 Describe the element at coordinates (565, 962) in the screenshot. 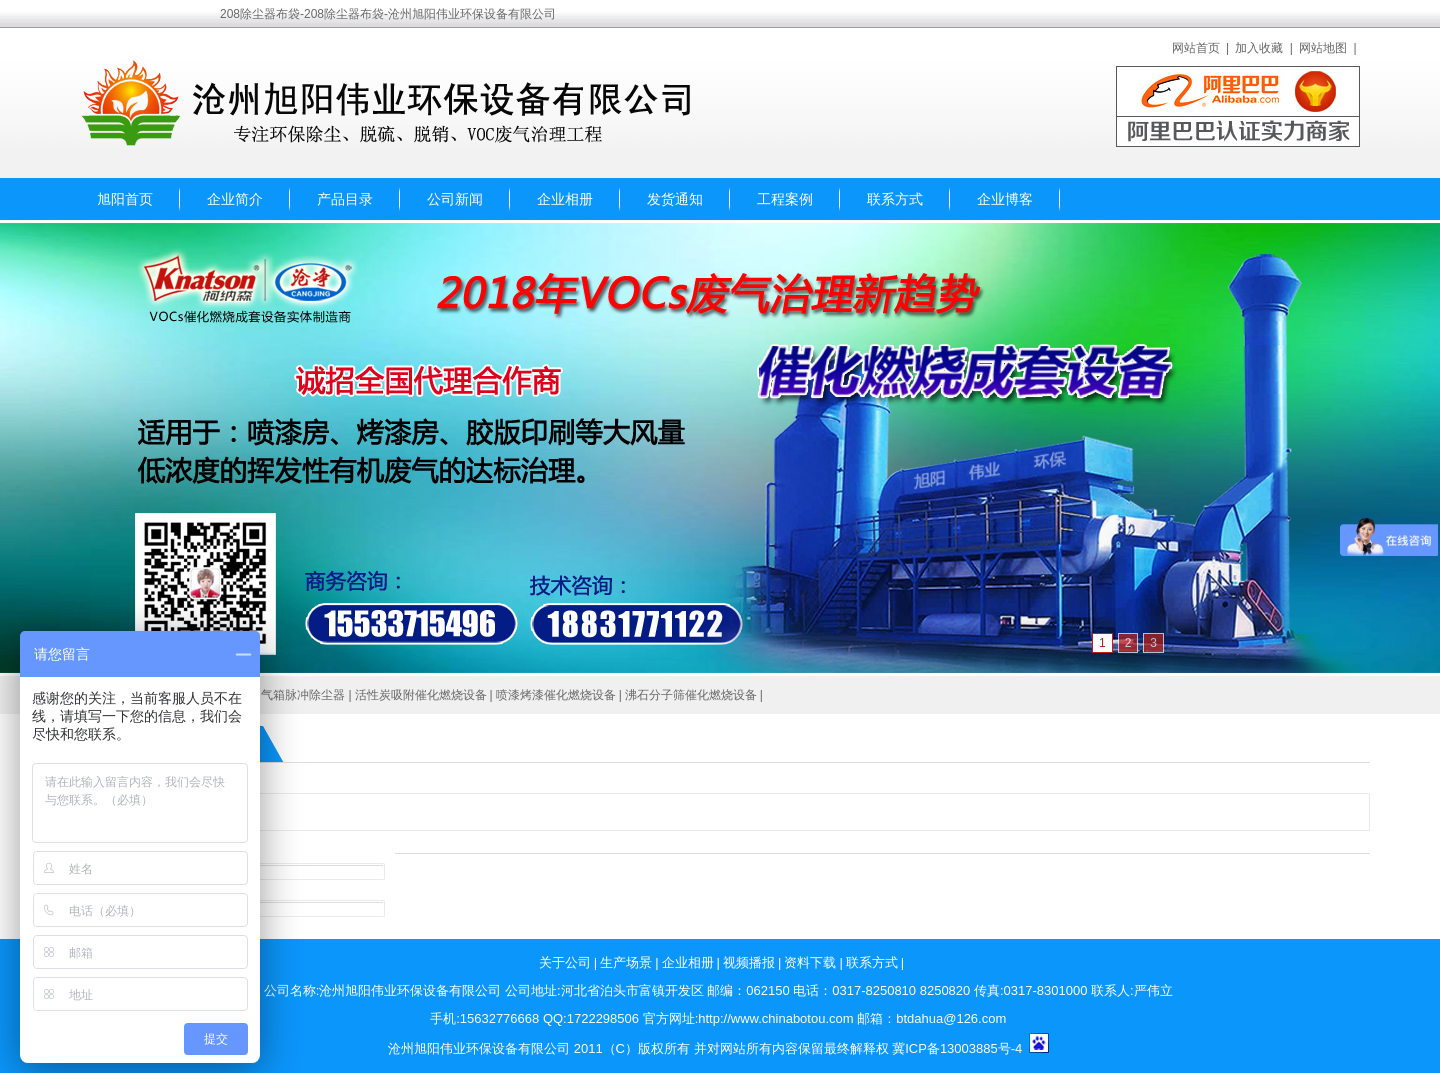

I see `关于公司` at that location.